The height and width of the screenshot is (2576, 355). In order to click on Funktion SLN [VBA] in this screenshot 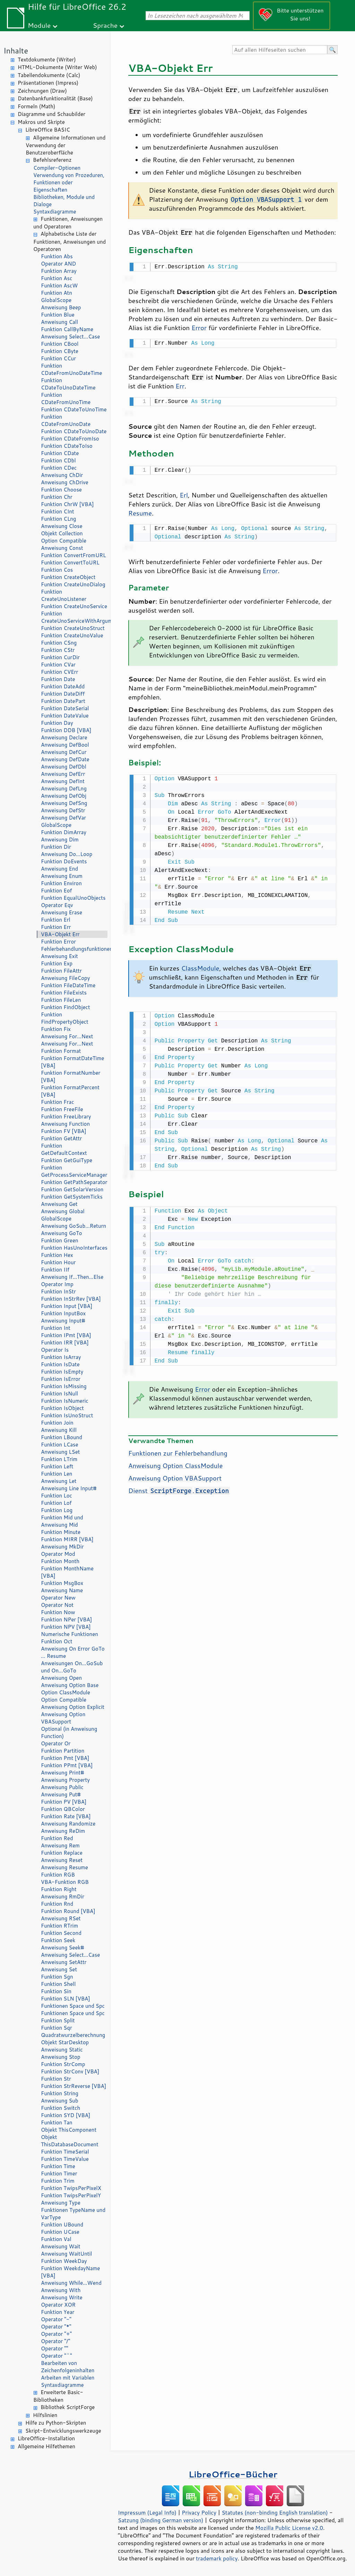, I will do `click(65, 1998)`.